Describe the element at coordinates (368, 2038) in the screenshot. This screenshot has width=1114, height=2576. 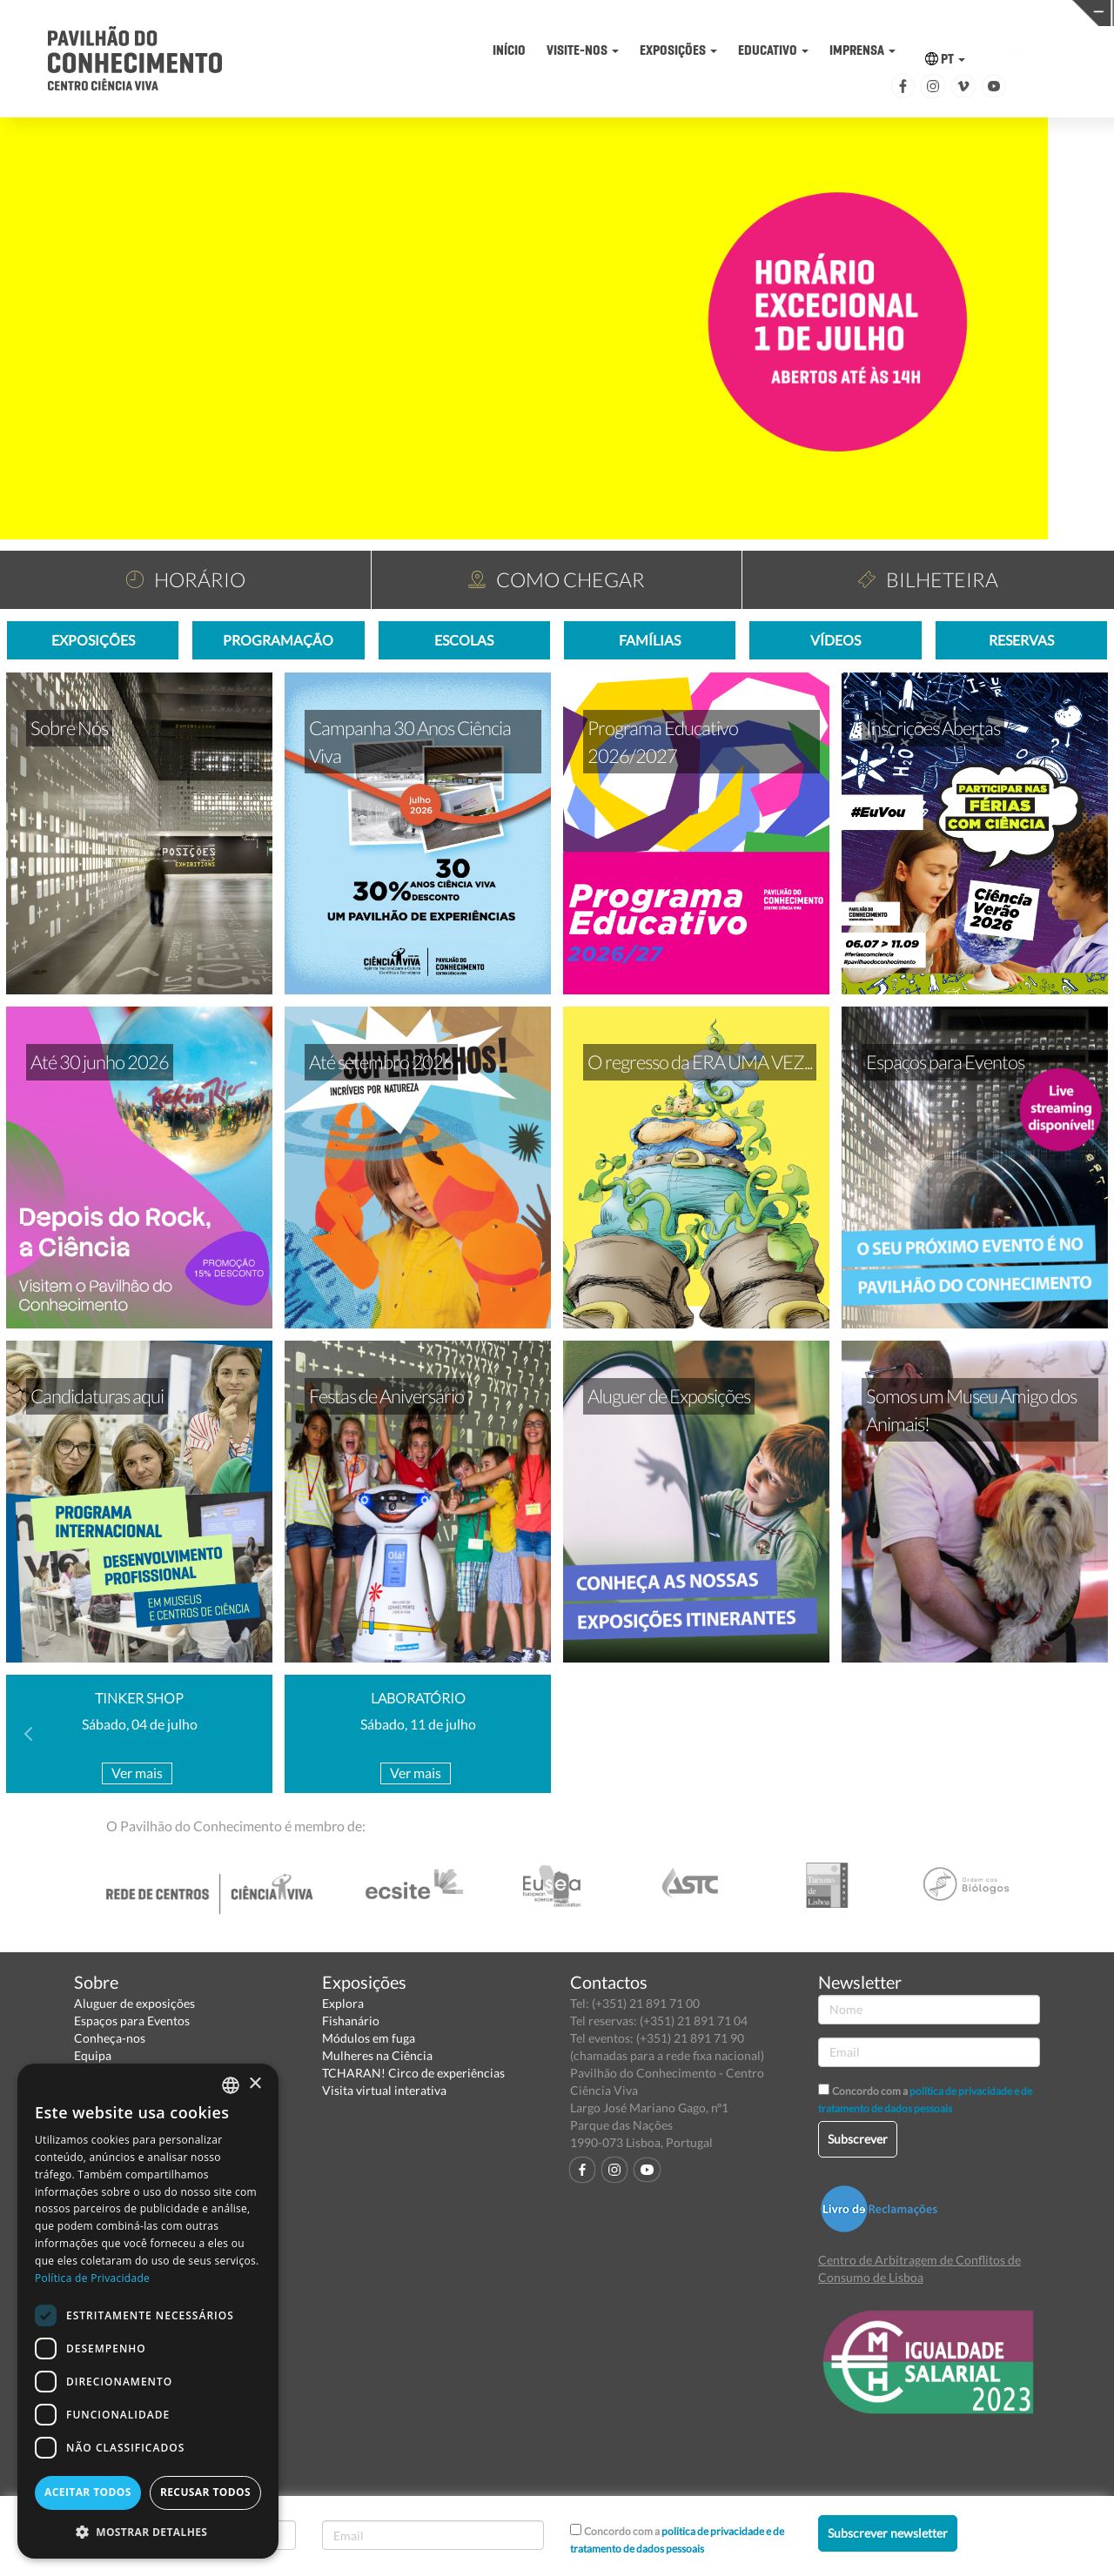
I see `Módulos em fuga` at that location.